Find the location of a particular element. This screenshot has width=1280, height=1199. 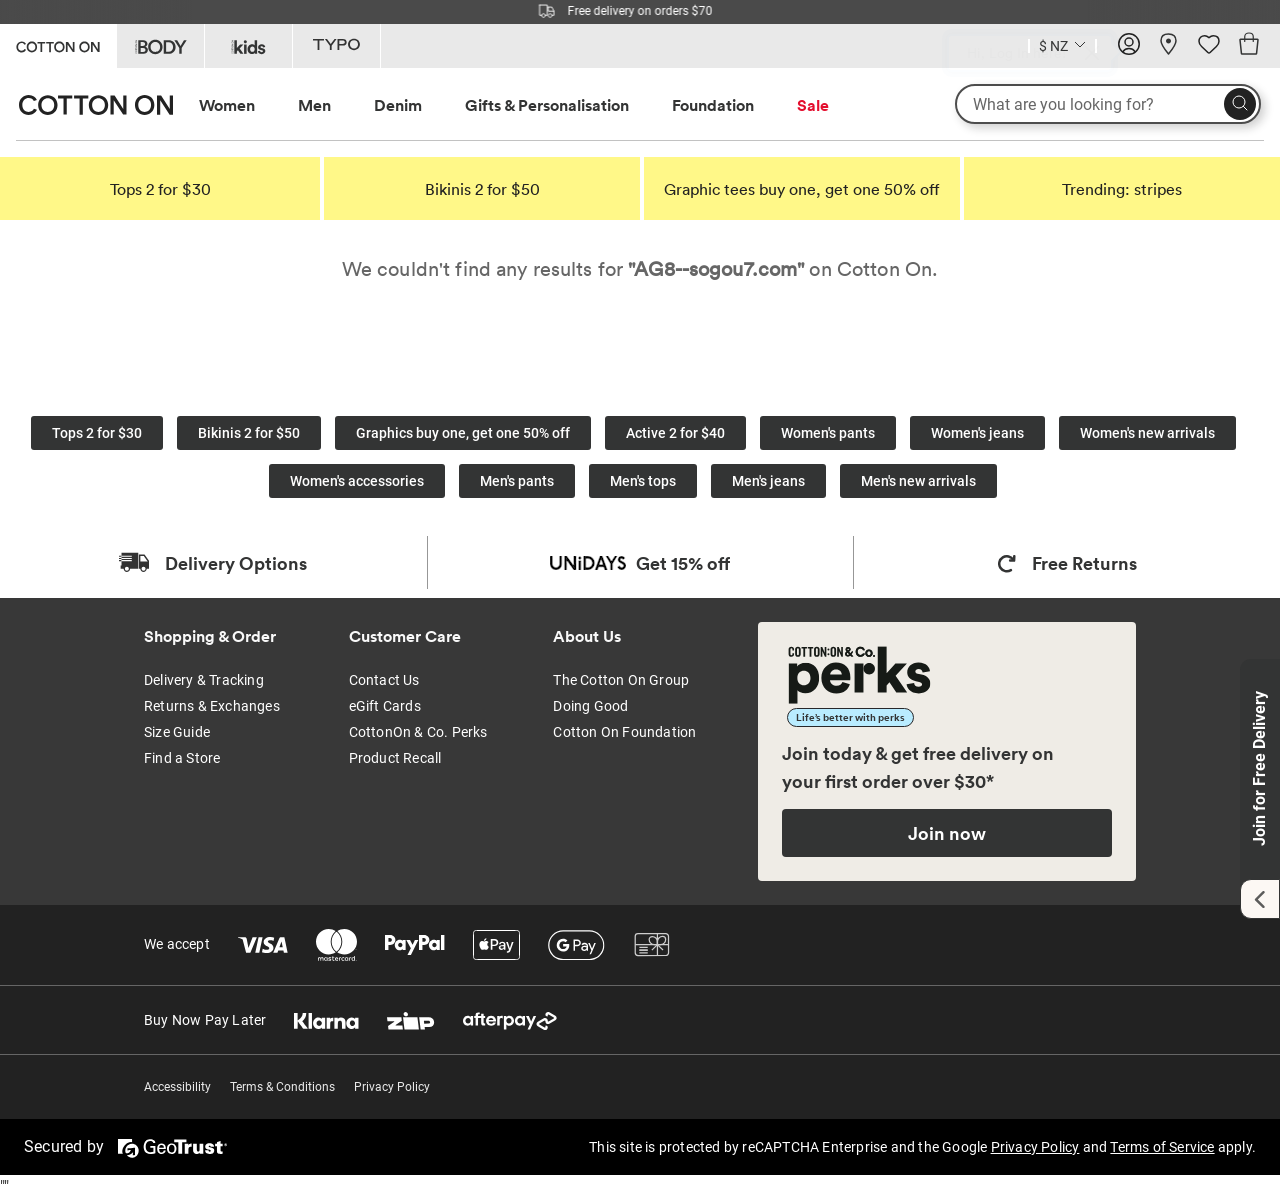

Gifts & Personalisation is located at coordinates (547, 105).